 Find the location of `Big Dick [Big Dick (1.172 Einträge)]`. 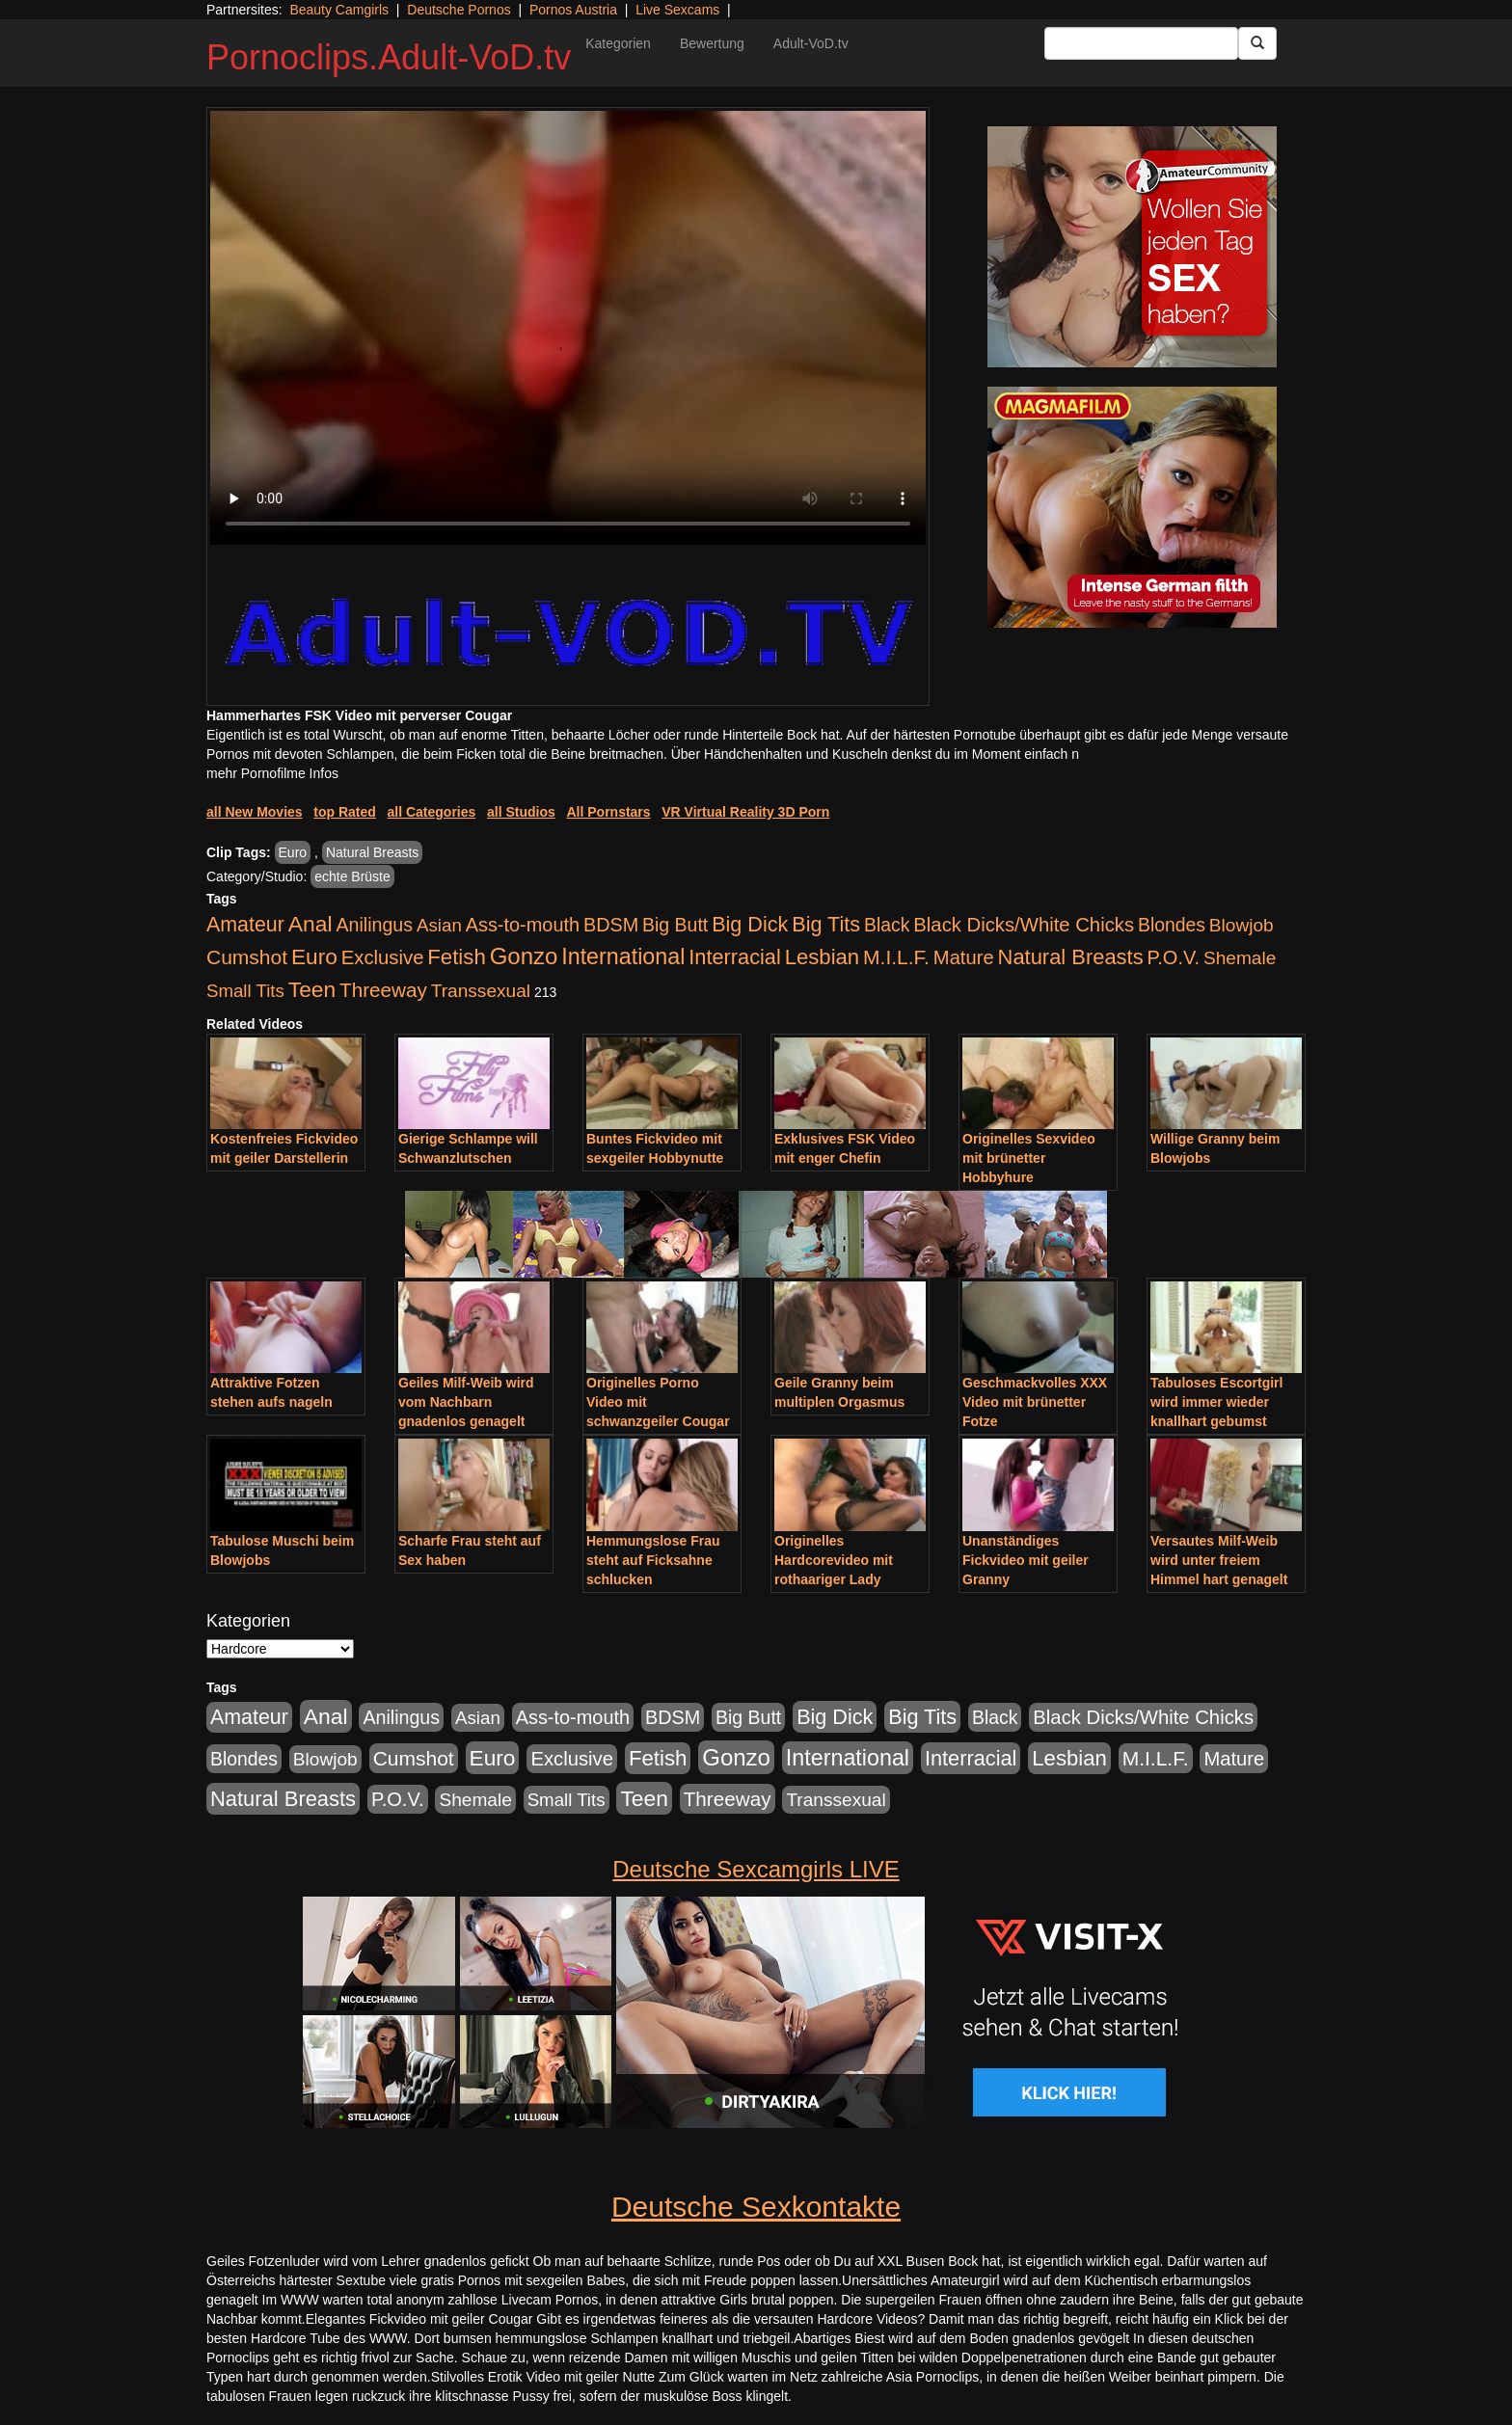

Big Dick [Big Dick (1.172 Einträge)] is located at coordinates (750, 924).